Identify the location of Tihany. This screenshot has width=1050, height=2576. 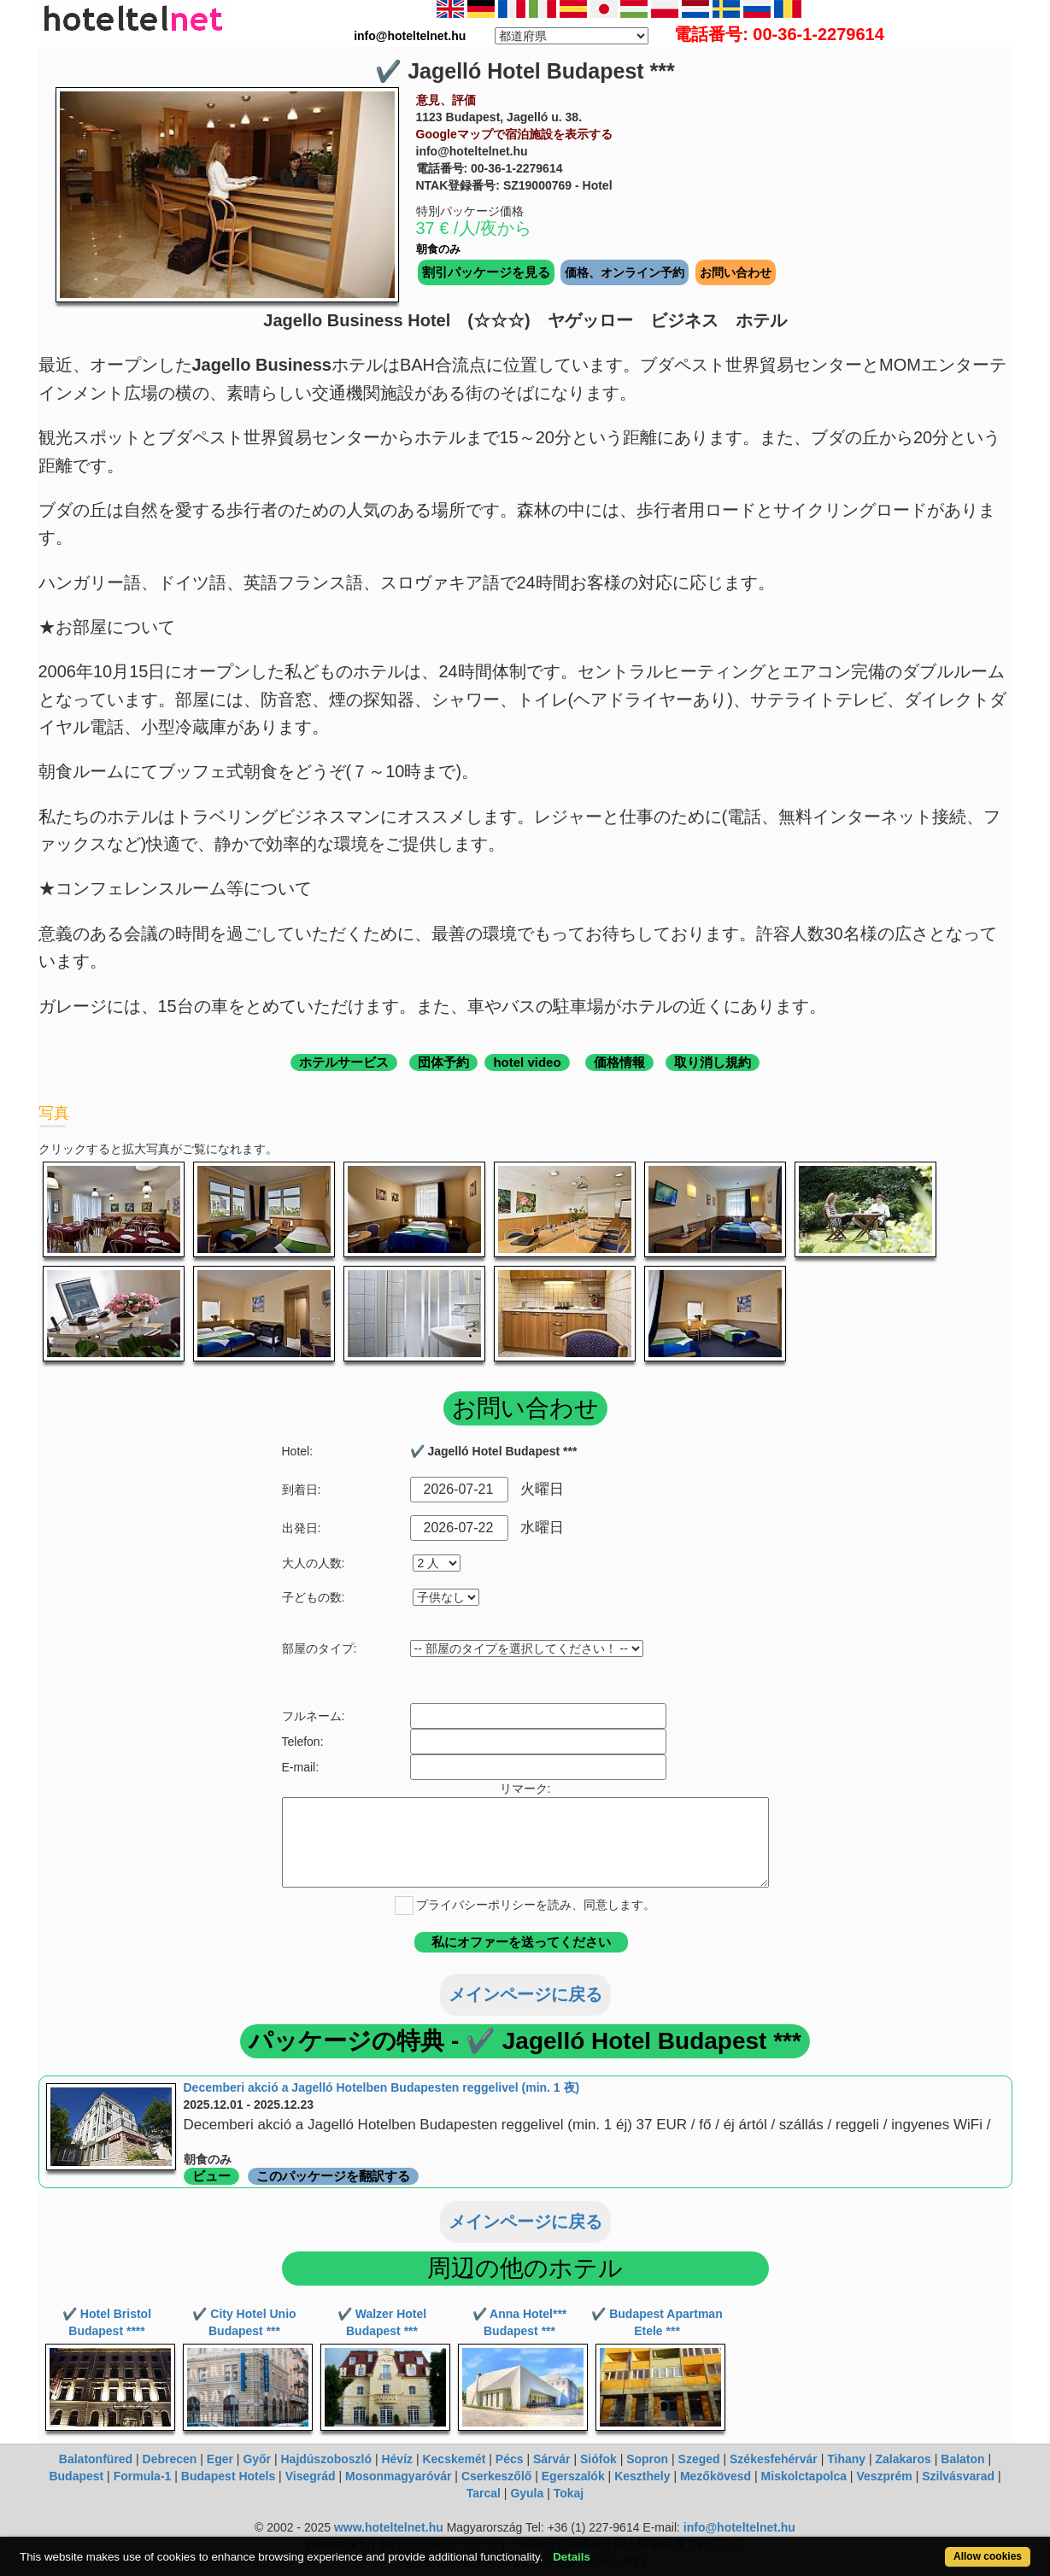
(846, 2459).